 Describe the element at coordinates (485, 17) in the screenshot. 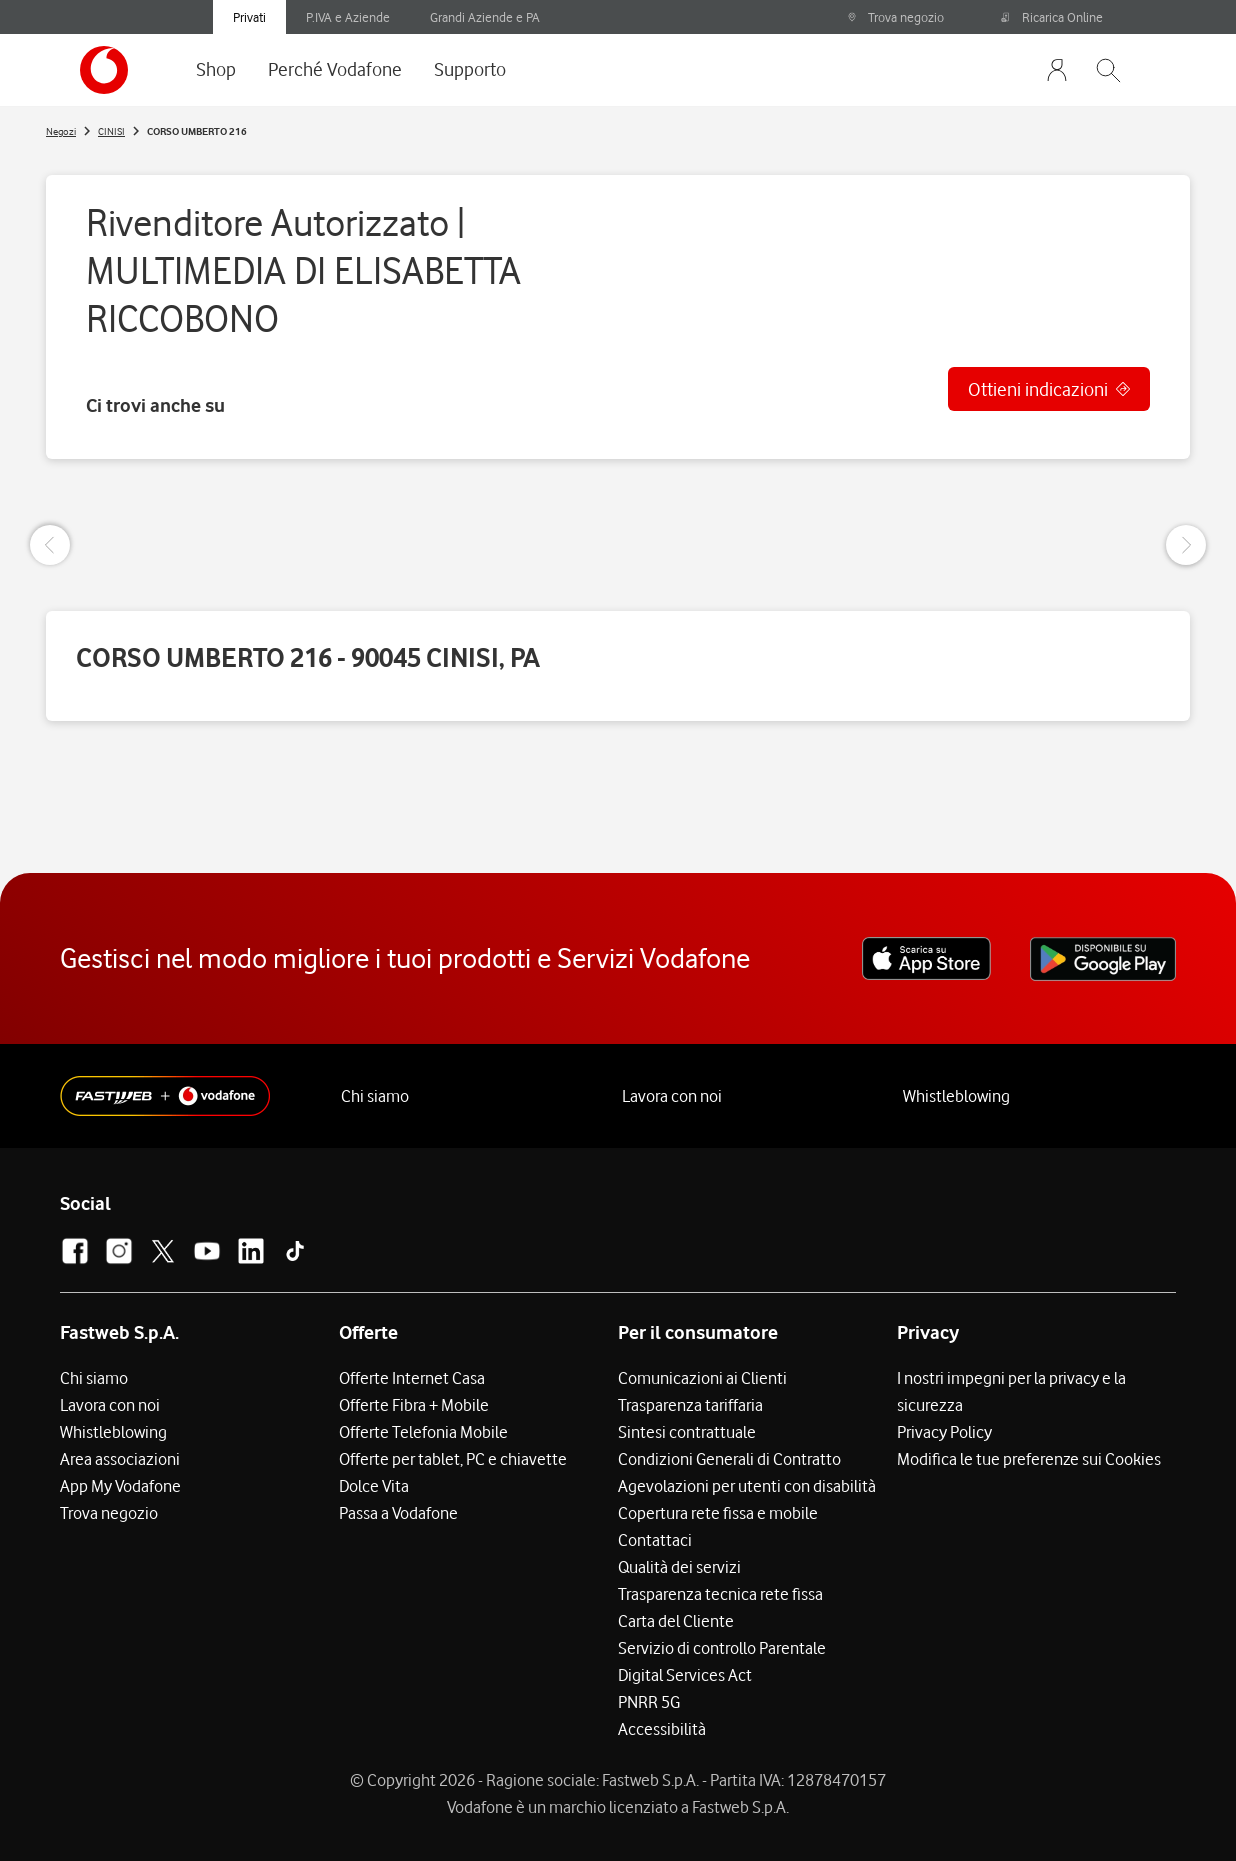

I see `Grandi Aziende e PA` at that location.